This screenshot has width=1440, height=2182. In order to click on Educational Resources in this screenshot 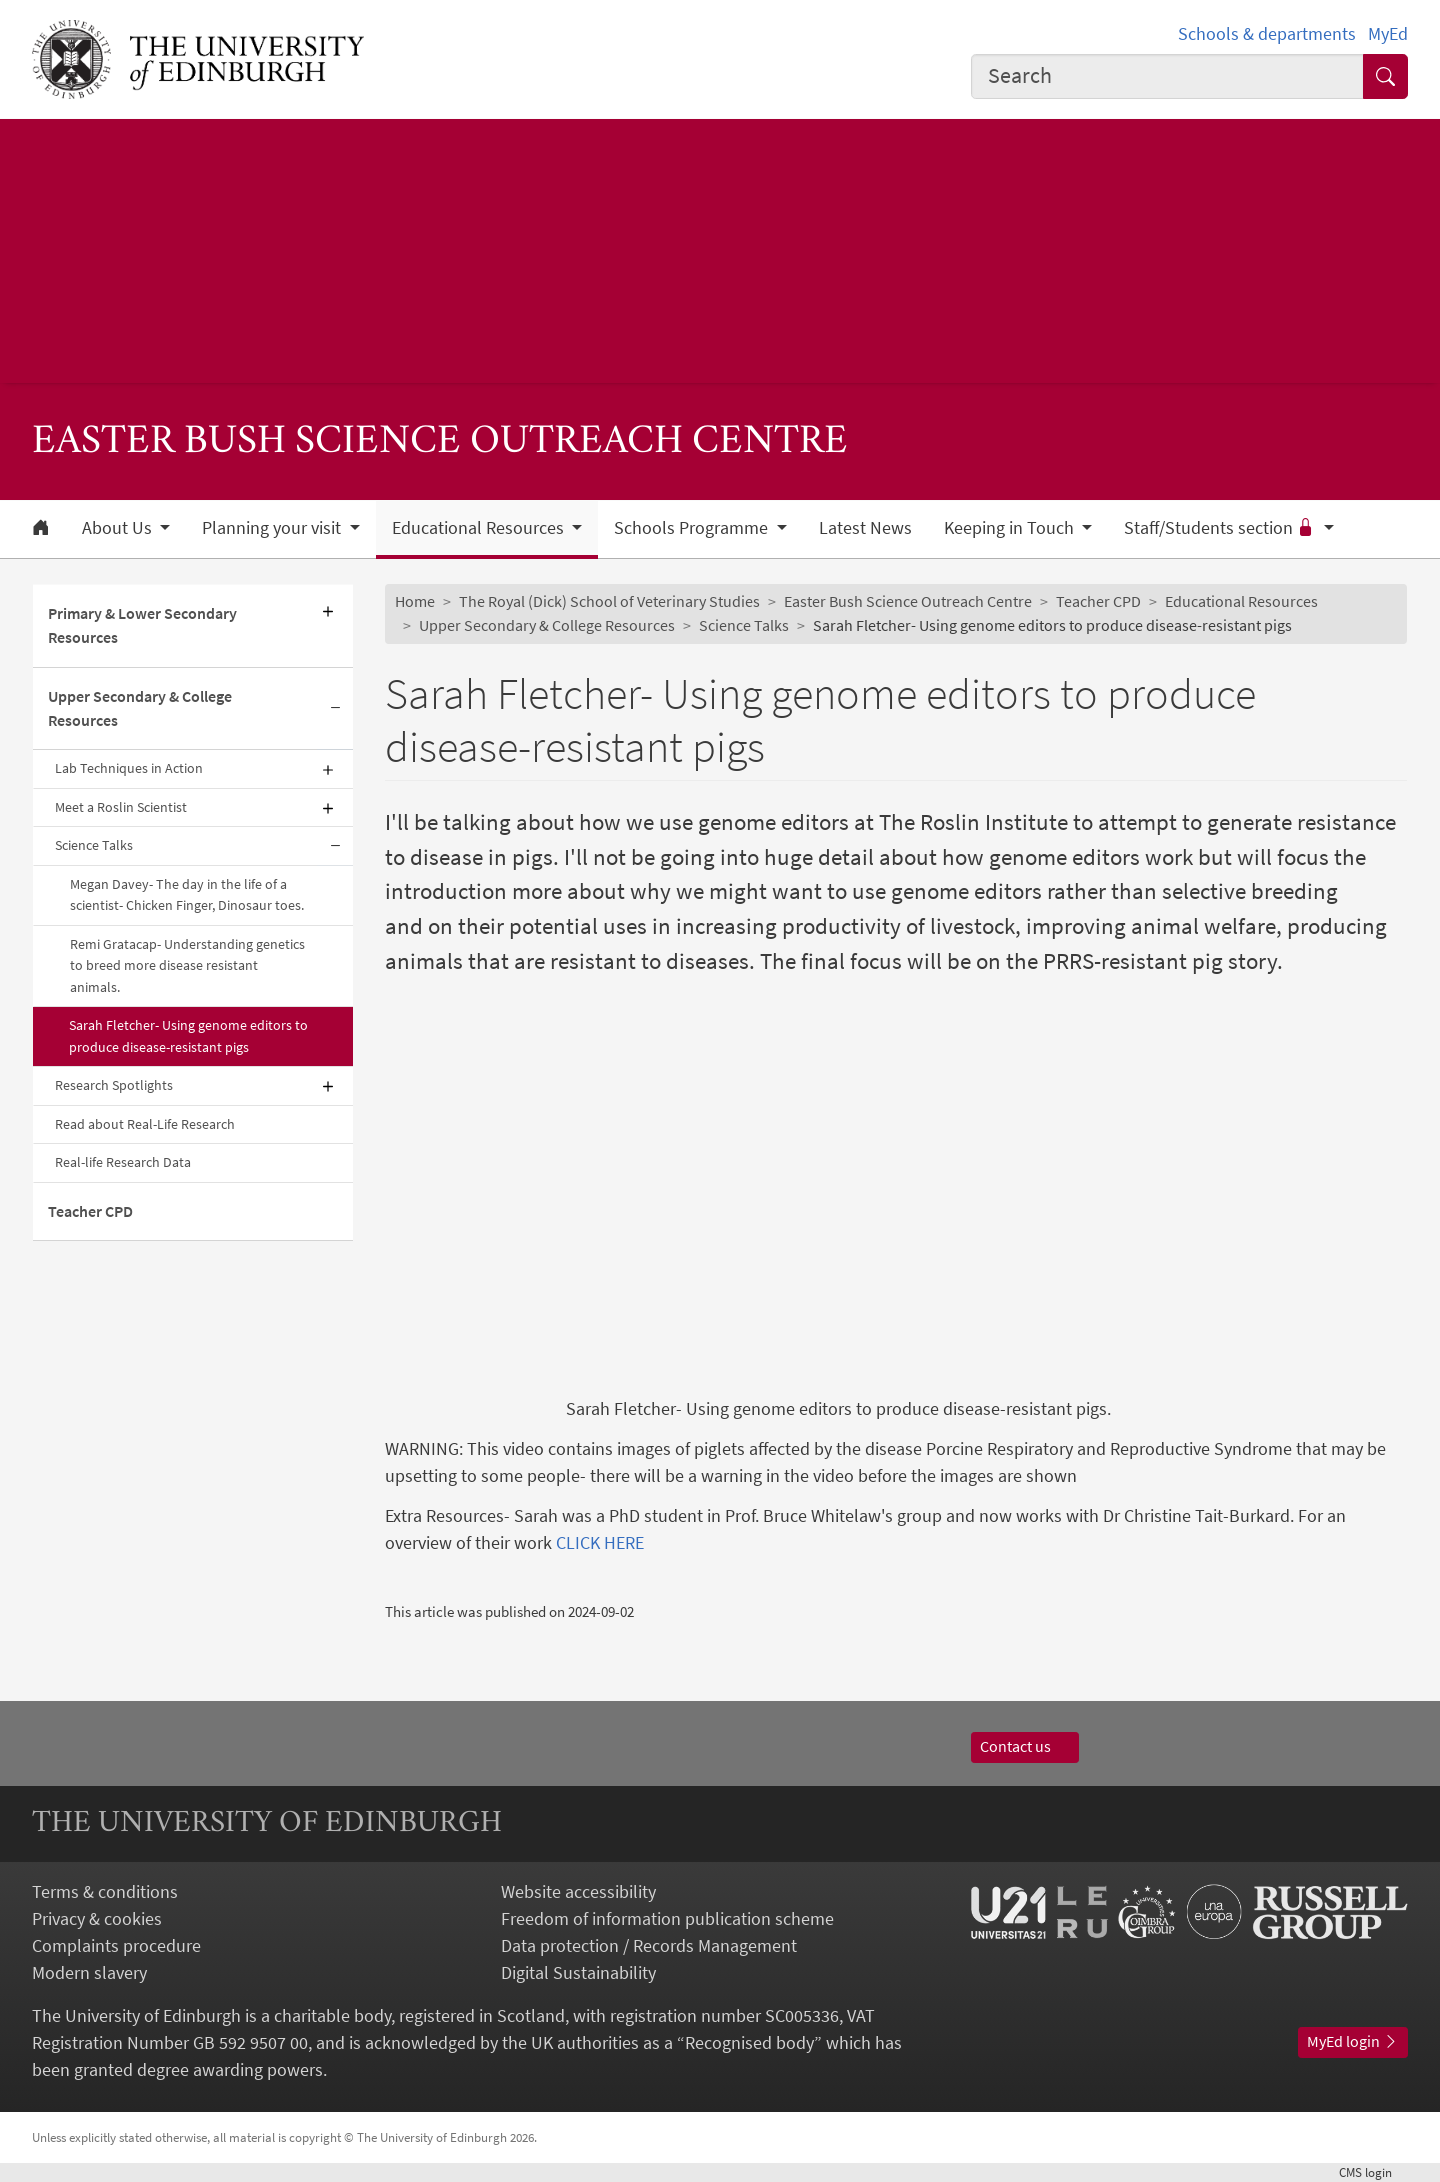, I will do `click(1241, 601)`.